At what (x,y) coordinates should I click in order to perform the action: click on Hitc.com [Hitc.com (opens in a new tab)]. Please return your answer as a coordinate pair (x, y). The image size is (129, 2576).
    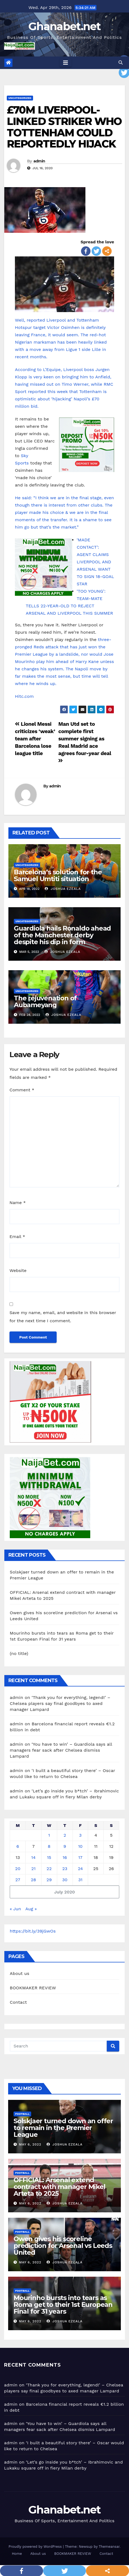
    Looking at the image, I should click on (24, 696).